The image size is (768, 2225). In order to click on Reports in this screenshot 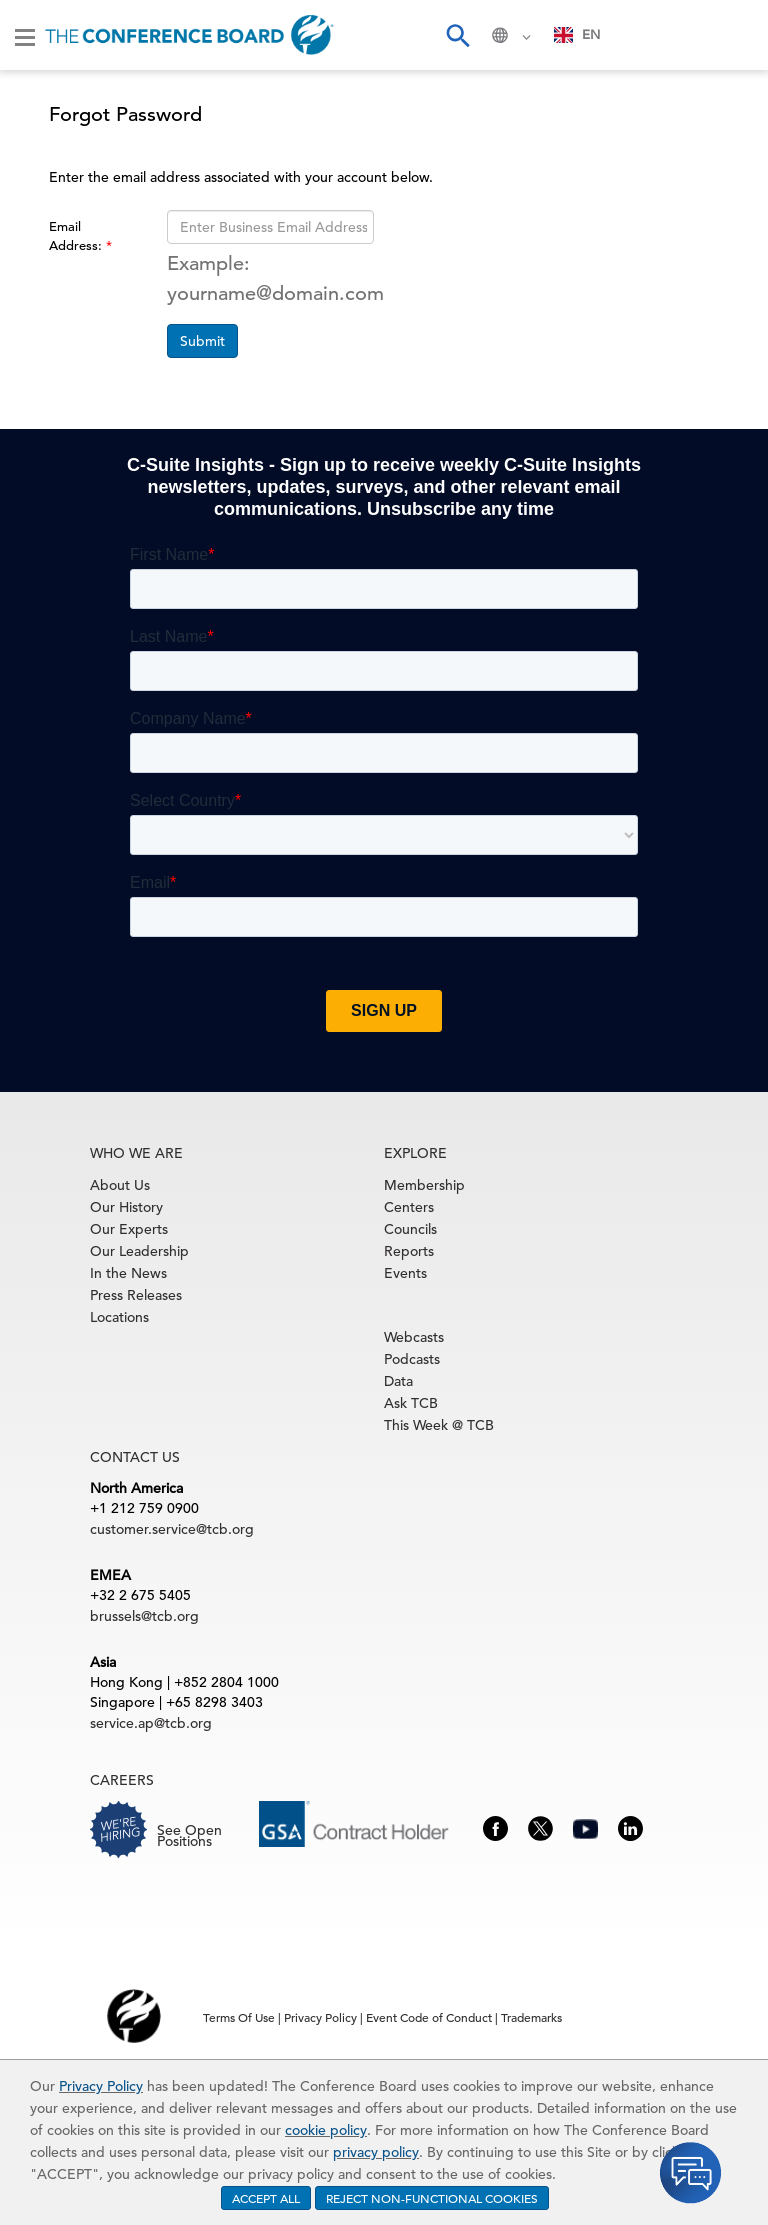, I will do `click(409, 1251)`.